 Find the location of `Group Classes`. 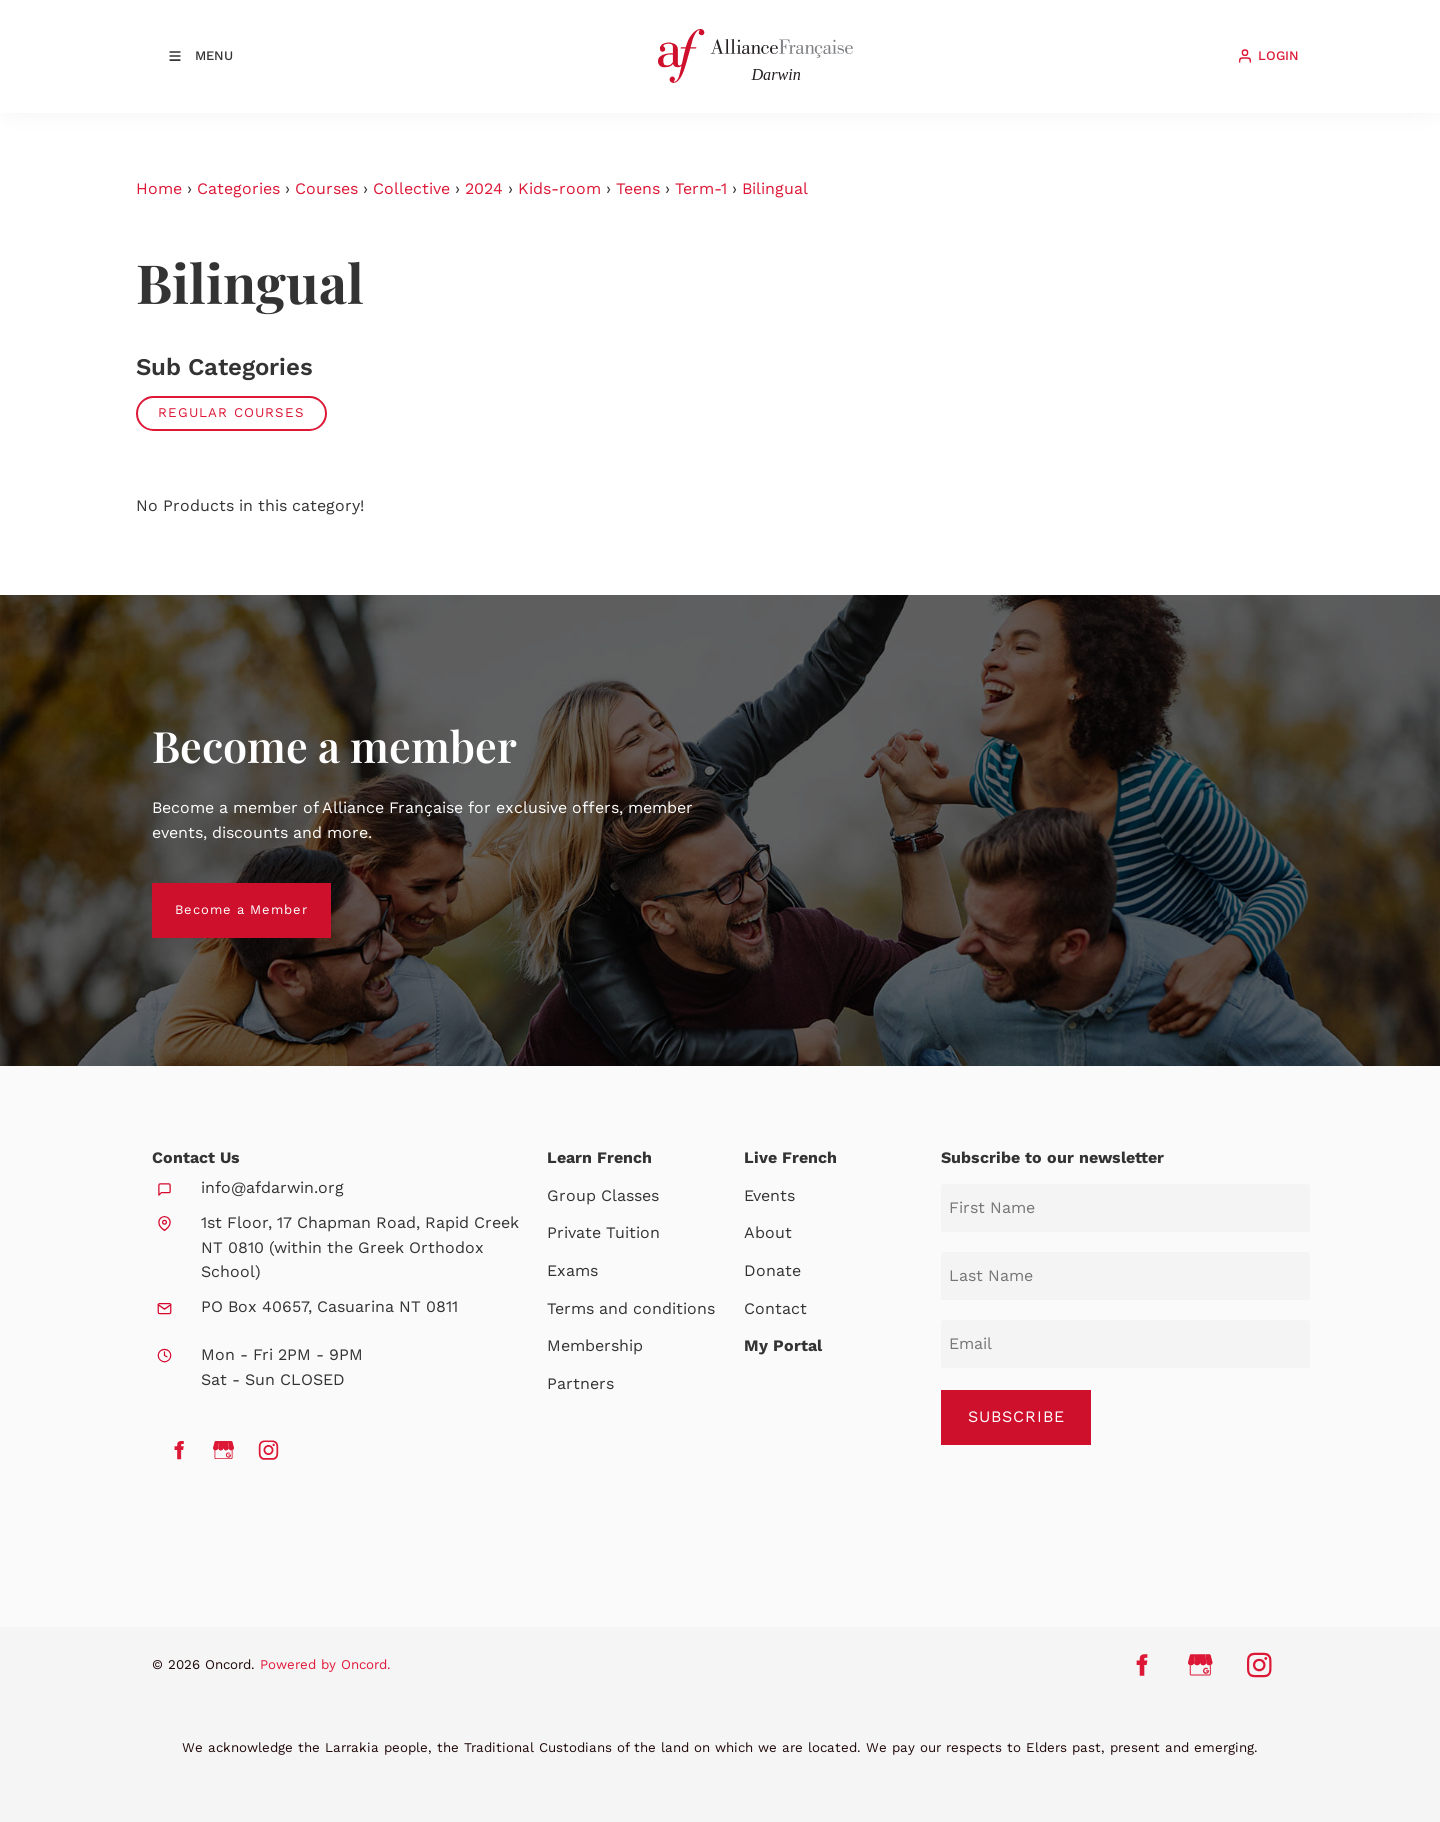

Group Classes is located at coordinates (603, 1195).